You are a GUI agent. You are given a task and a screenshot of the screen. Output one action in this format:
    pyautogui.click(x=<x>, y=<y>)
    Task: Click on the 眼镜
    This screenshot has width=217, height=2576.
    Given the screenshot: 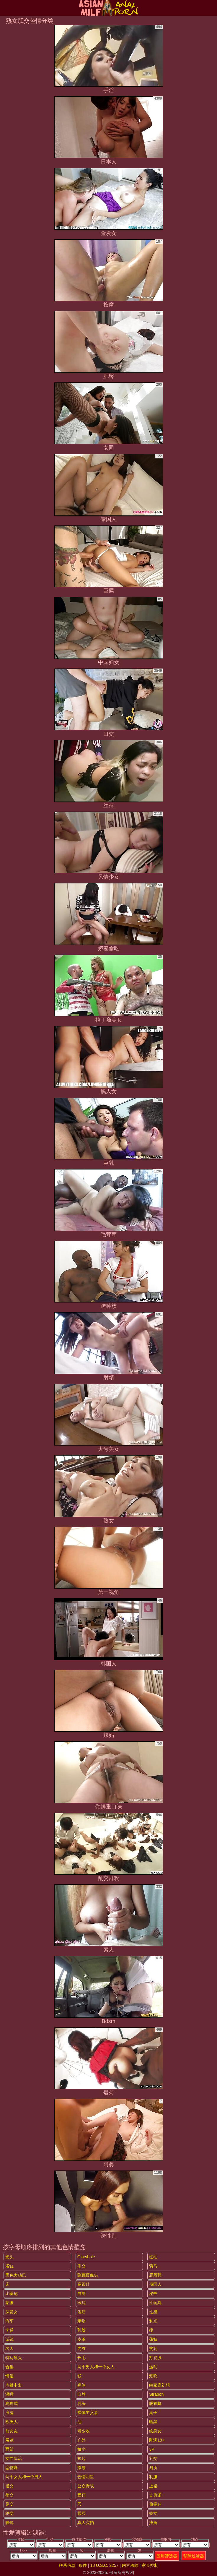 What is the action you would take?
    pyautogui.click(x=9, y=2522)
    